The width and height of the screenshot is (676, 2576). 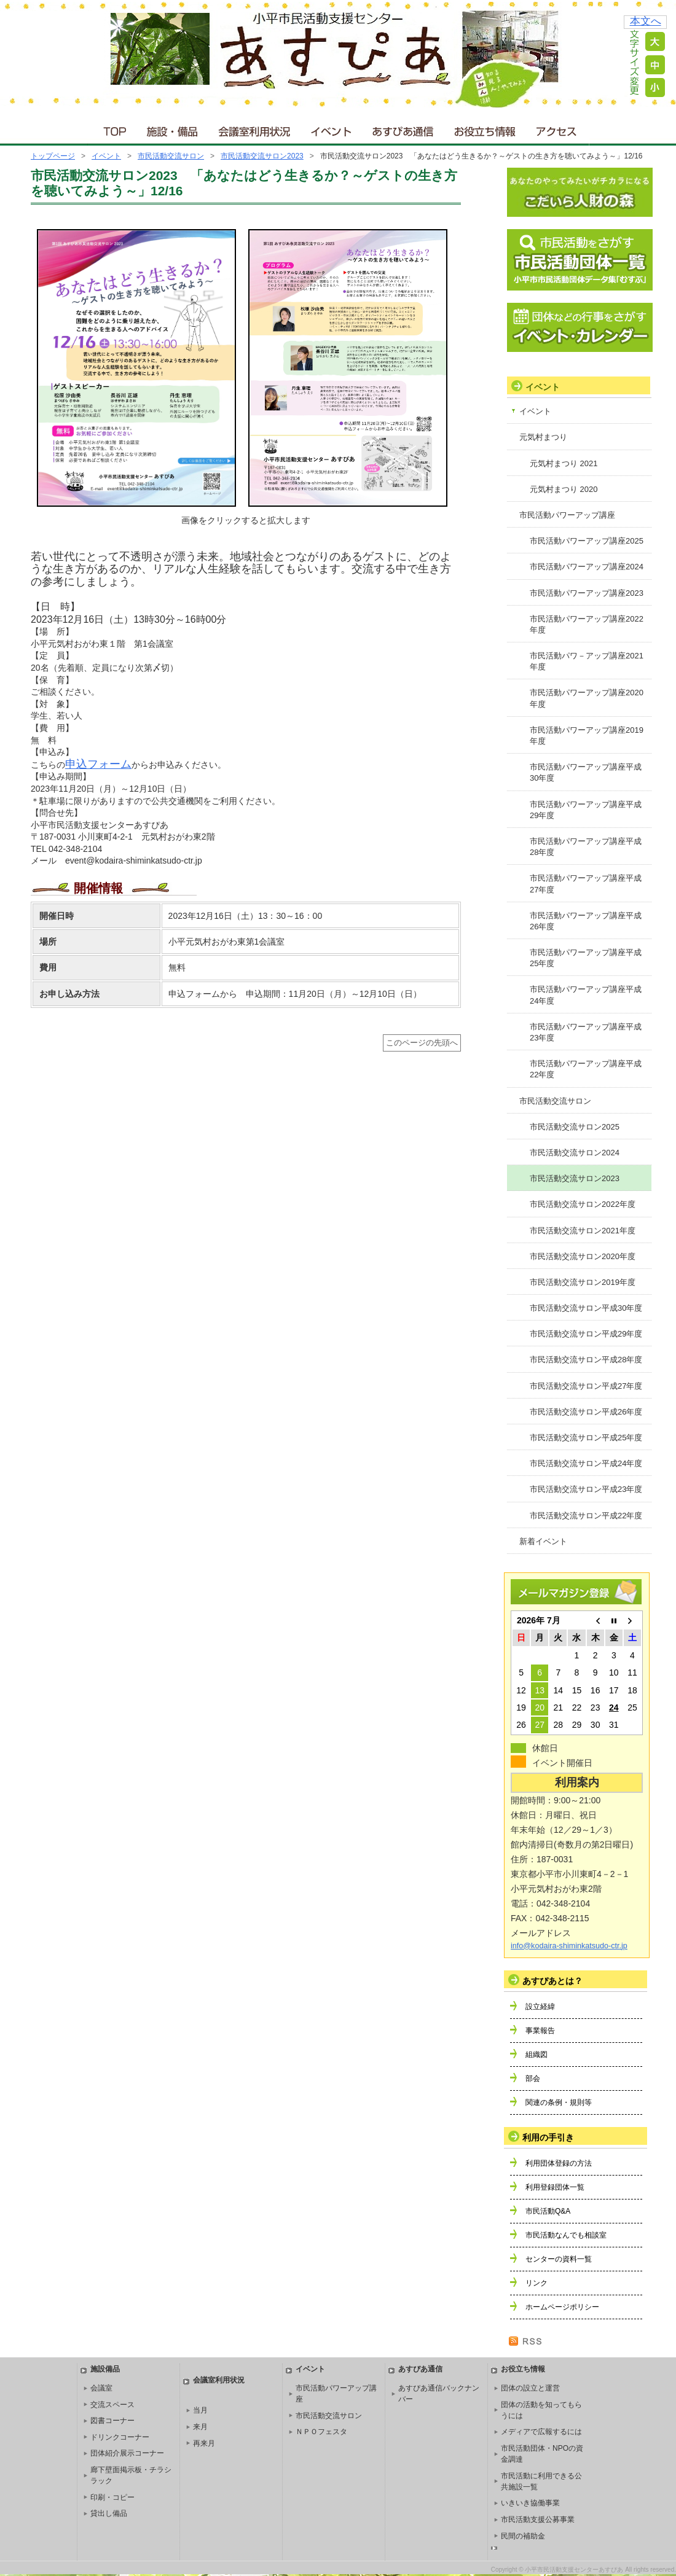 I want to click on 当月, so click(x=200, y=2410).